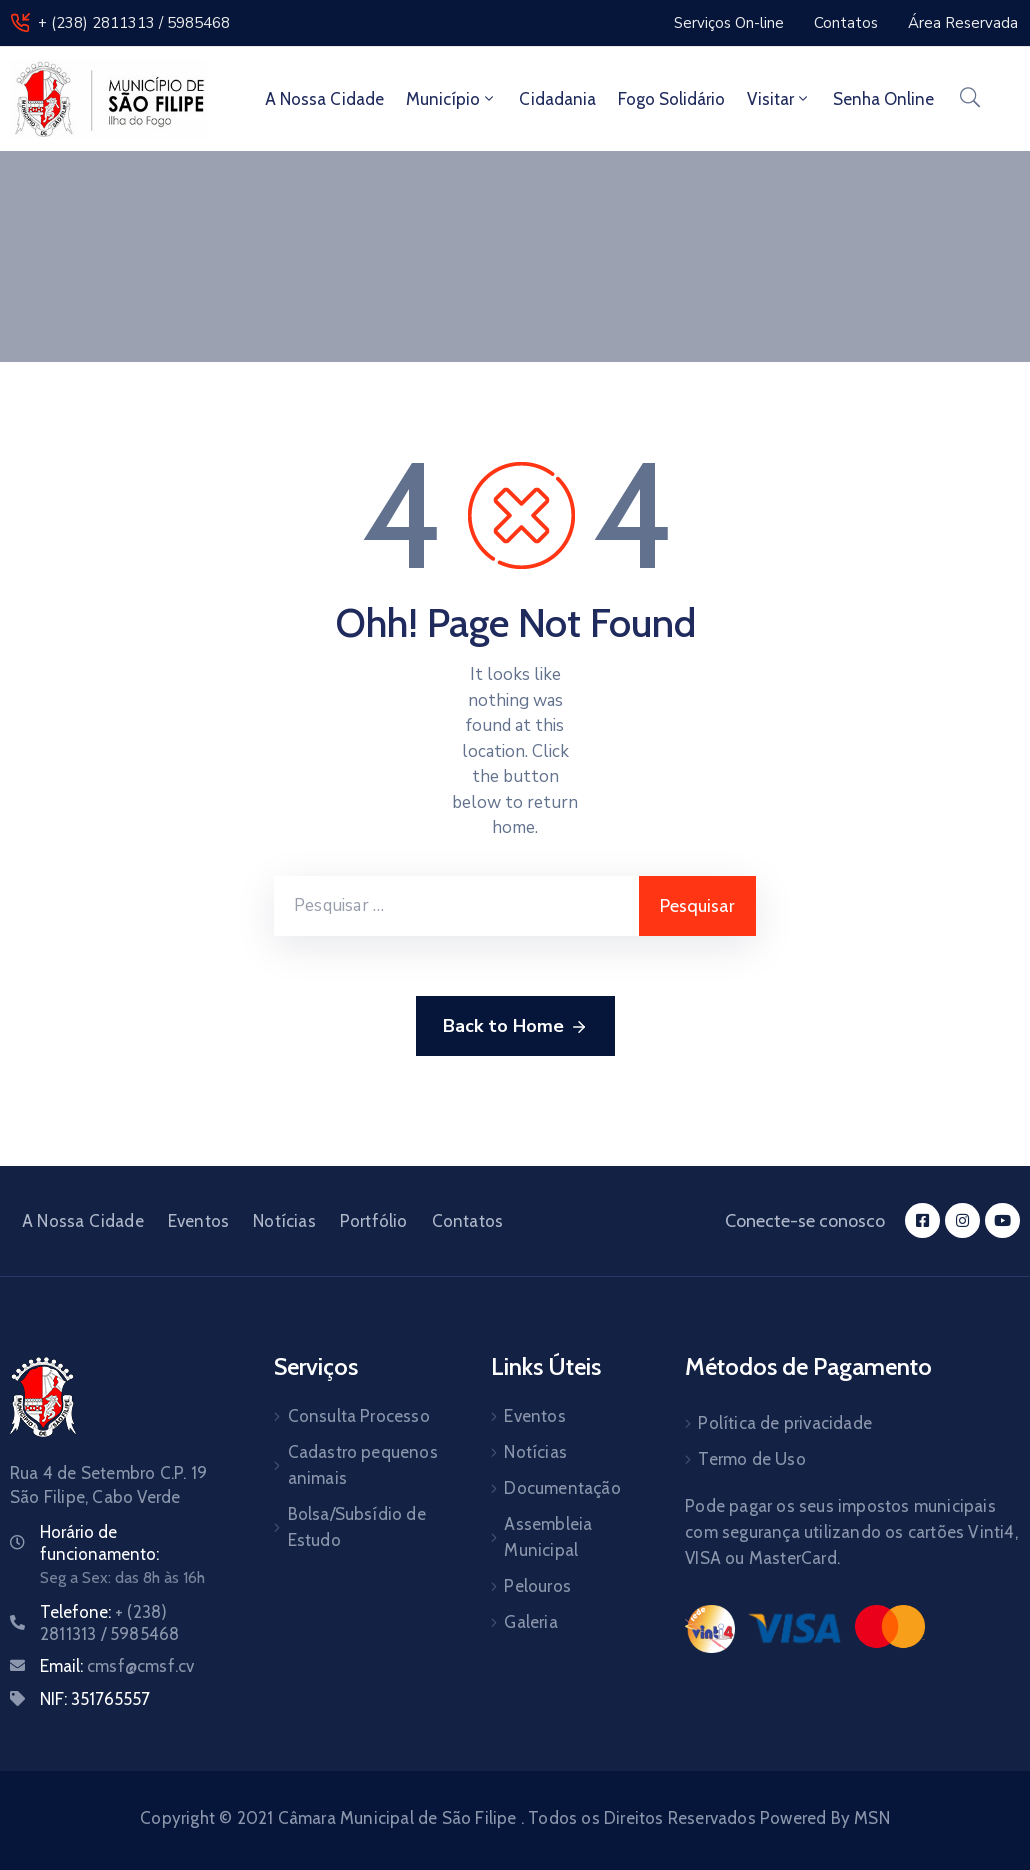  Describe the element at coordinates (872, 1818) in the screenshot. I see `MSN` at that location.